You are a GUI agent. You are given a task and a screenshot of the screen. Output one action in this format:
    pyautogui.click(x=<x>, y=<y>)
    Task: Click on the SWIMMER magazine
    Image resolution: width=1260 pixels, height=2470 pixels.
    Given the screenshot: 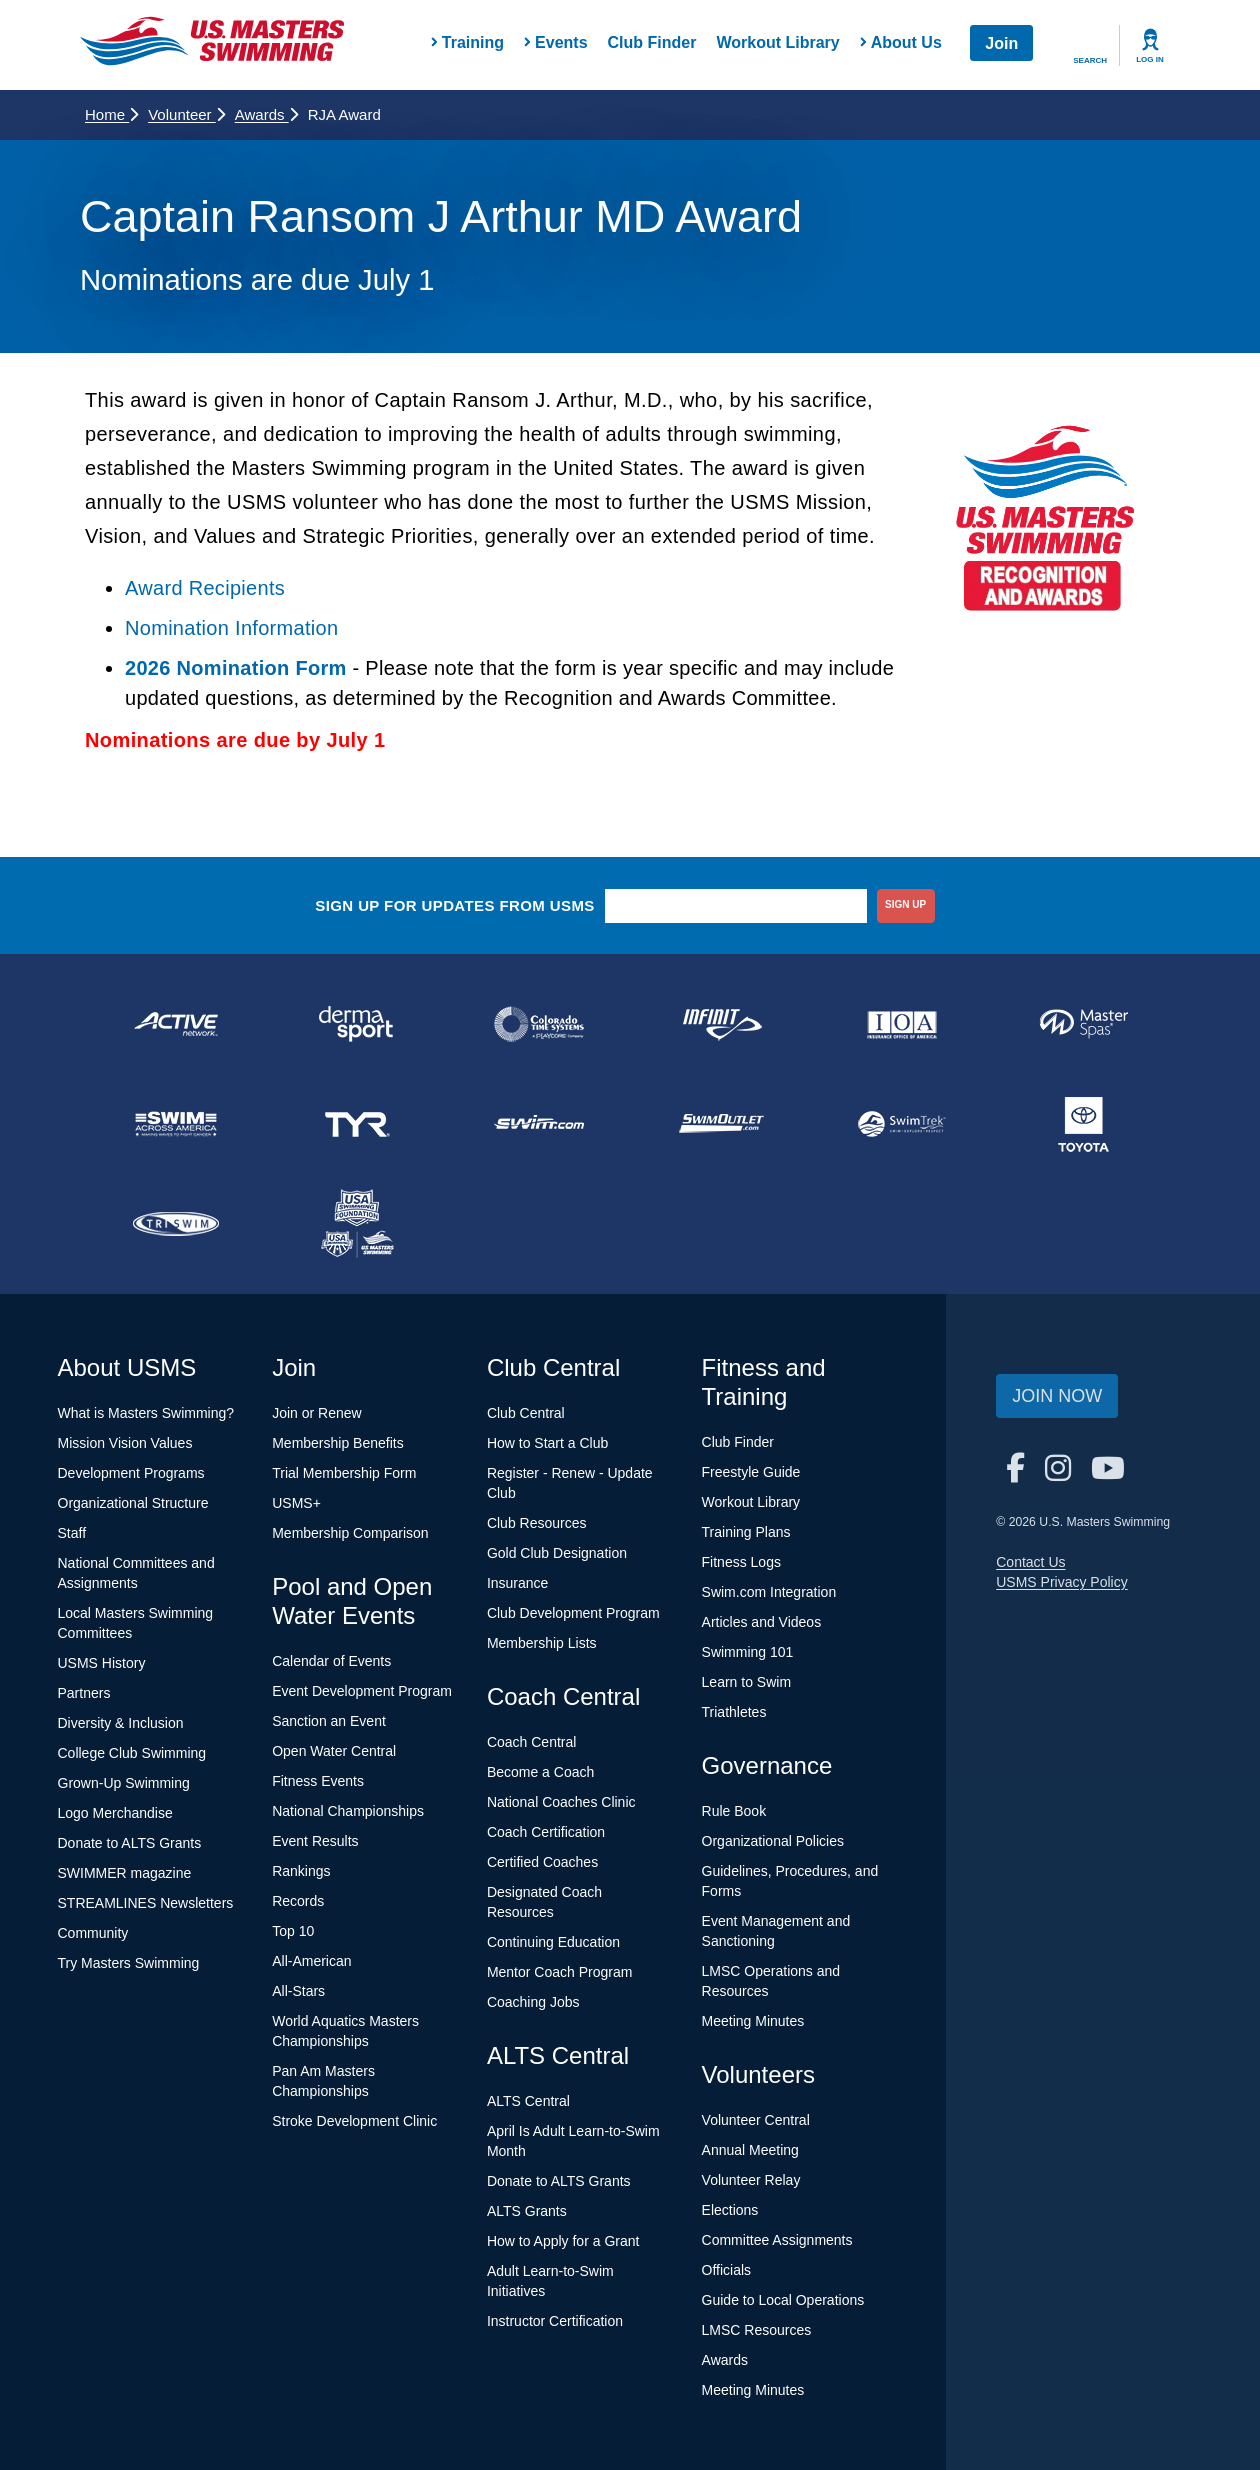 What is the action you would take?
    pyautogui.click(x=125, y=1873)
    